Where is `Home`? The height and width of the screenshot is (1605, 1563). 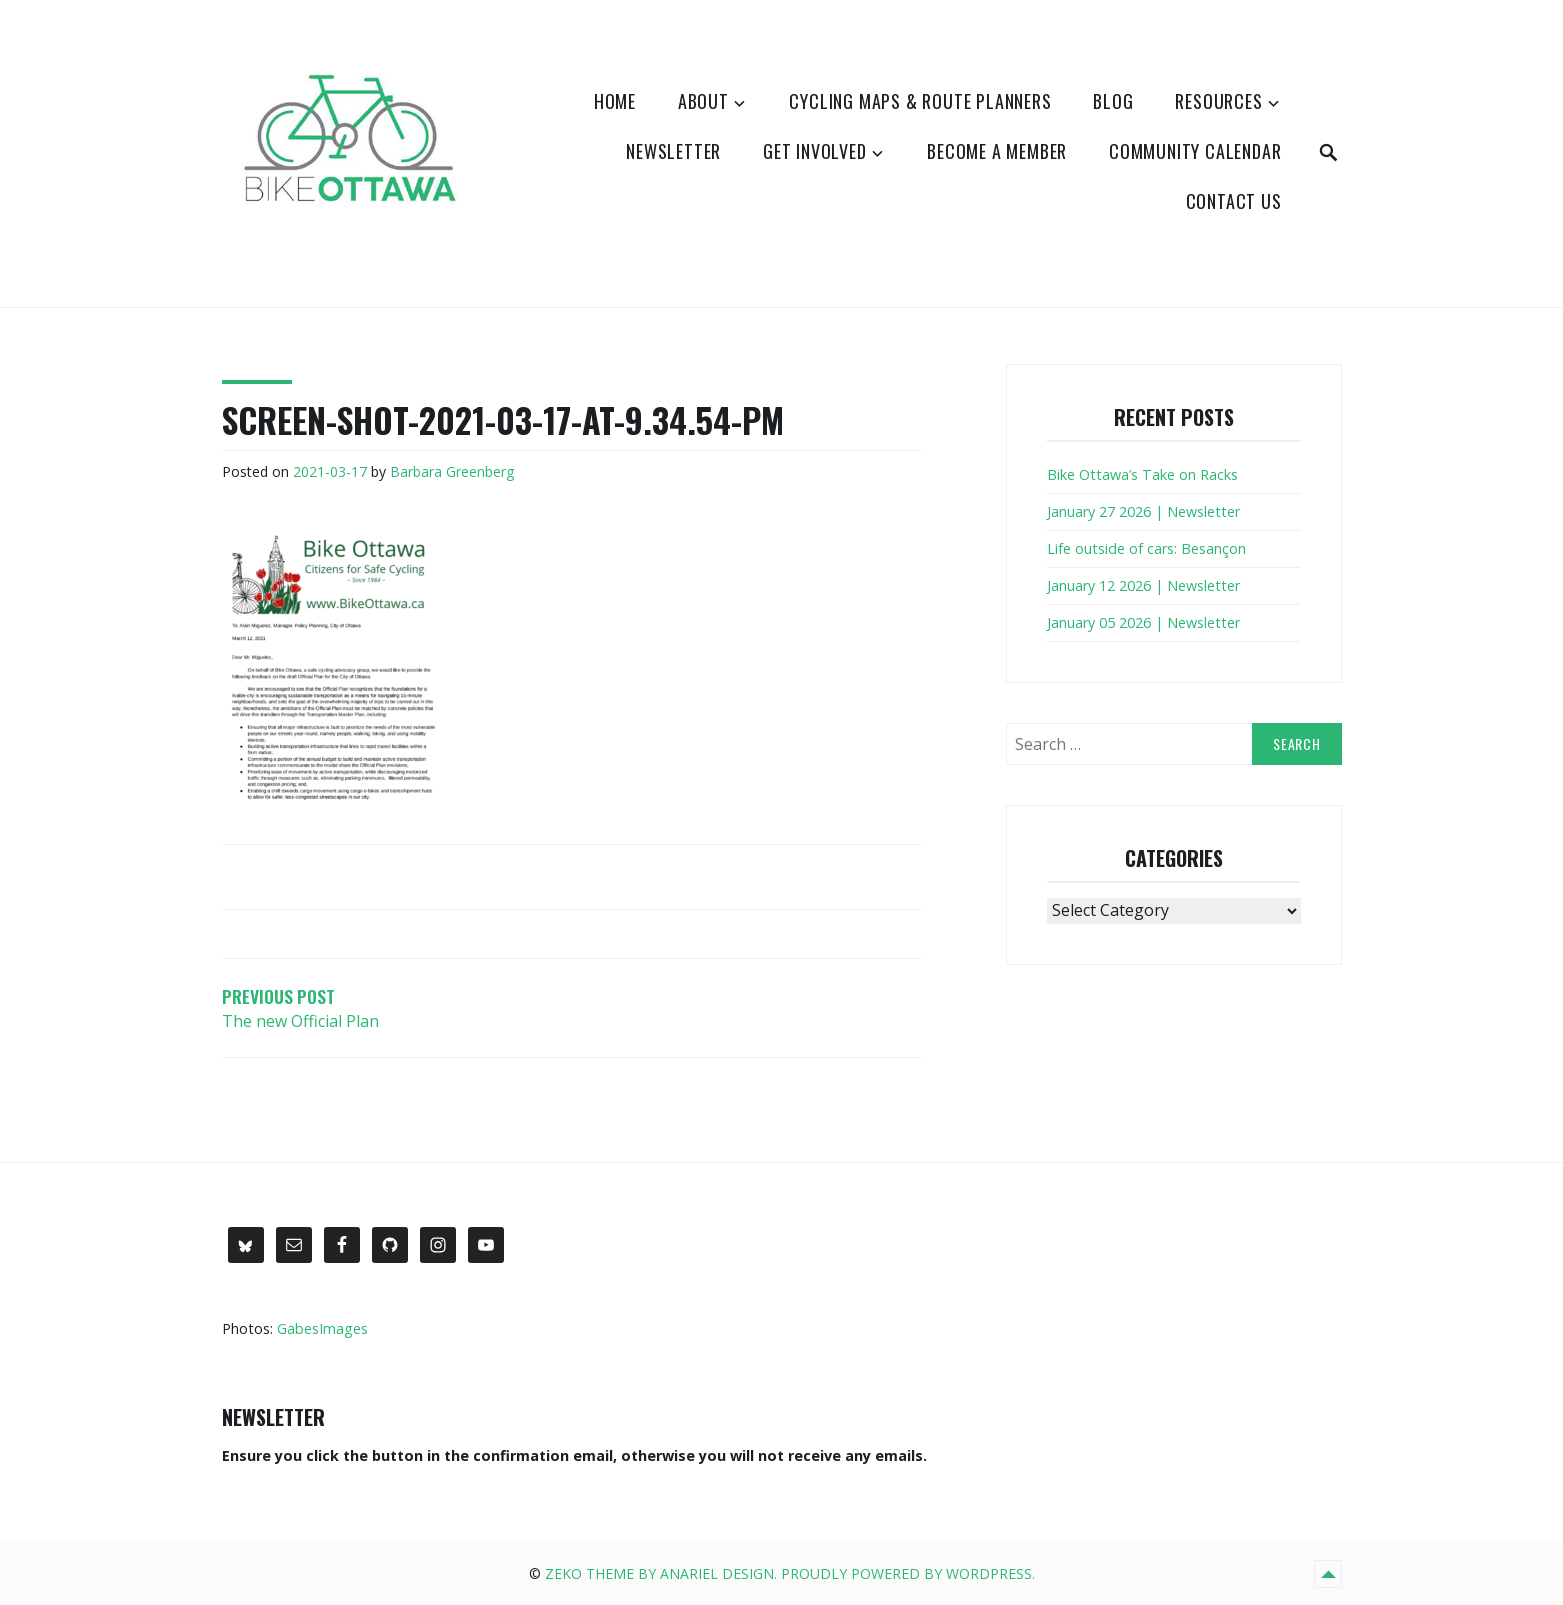 Home is located at coordinates (615, 101).